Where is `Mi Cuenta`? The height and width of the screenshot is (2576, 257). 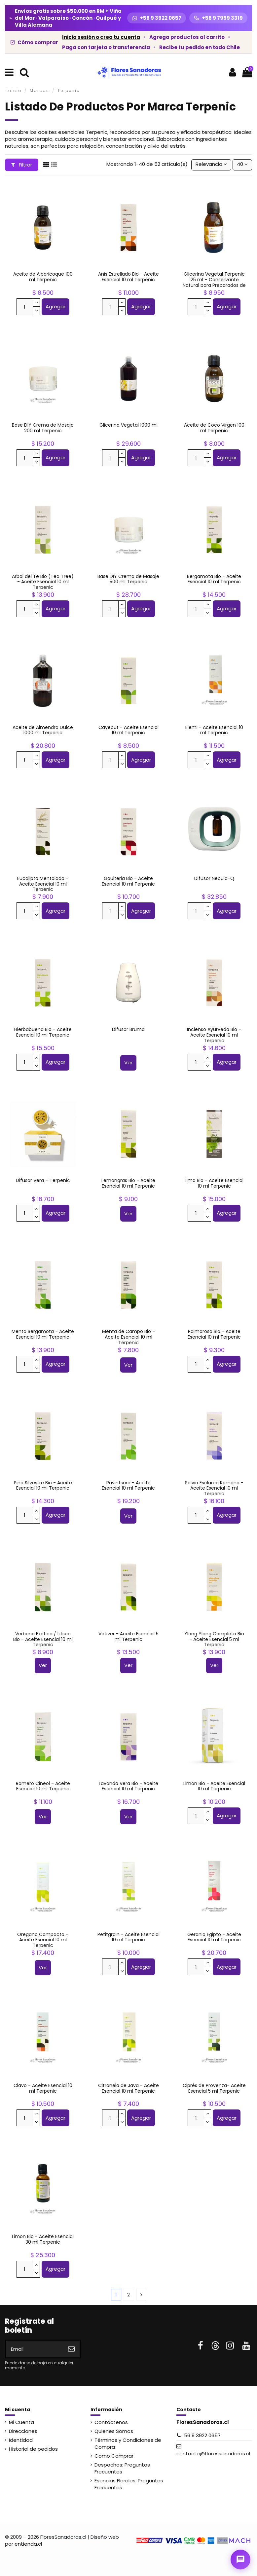
Mi Cuenta is located at coordinates (21, 2422).